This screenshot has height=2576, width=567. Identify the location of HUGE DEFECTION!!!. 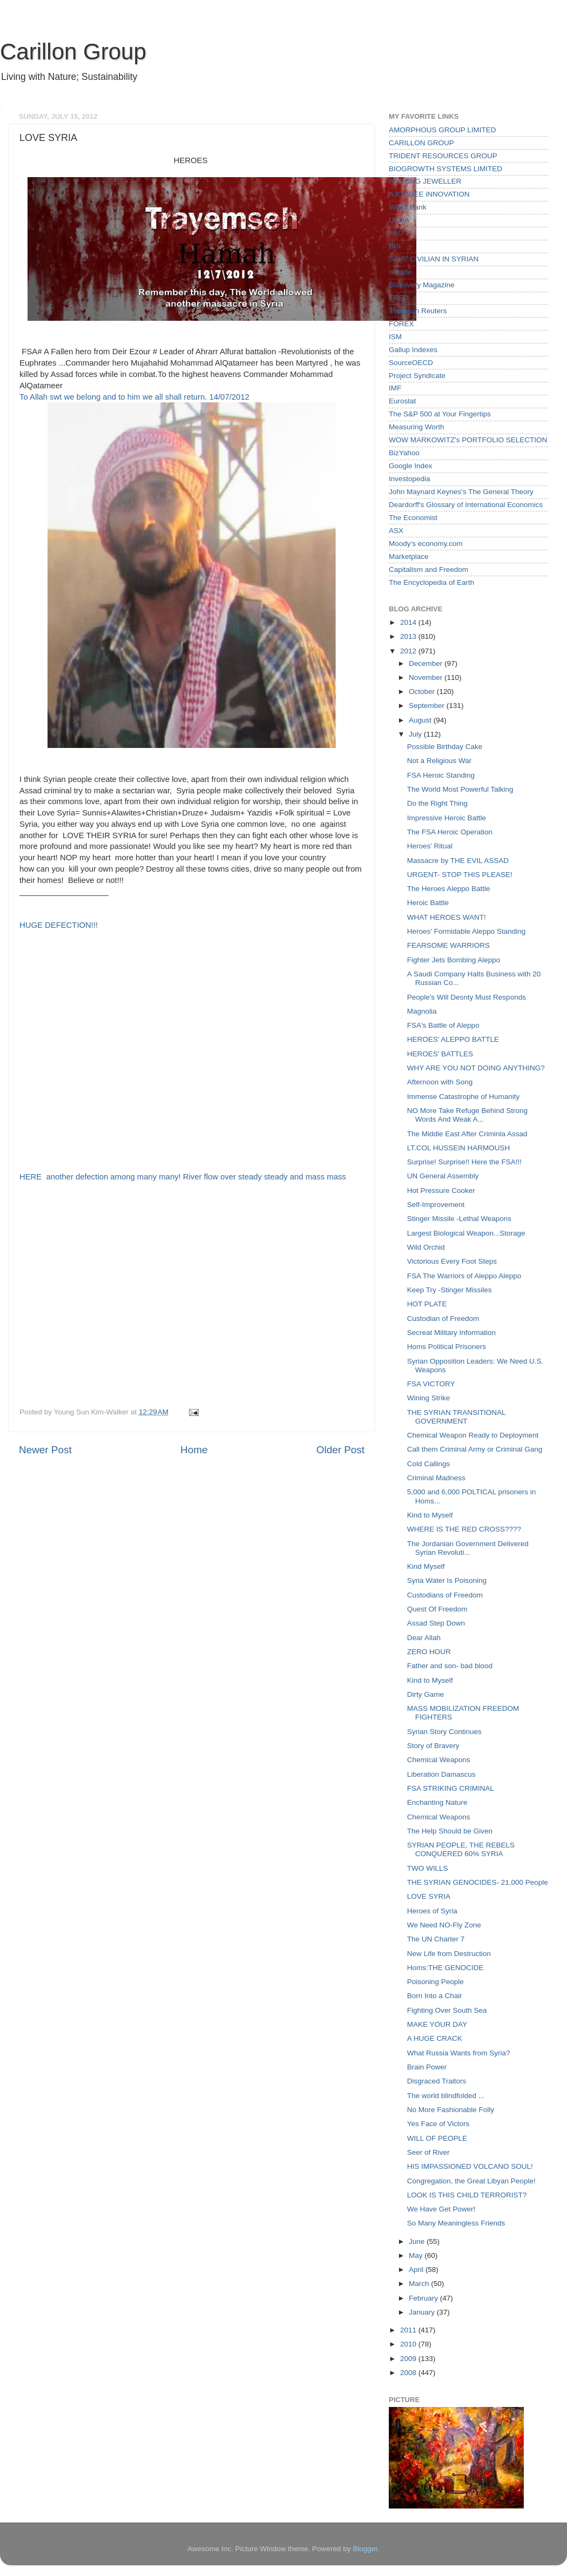
(58, 925).